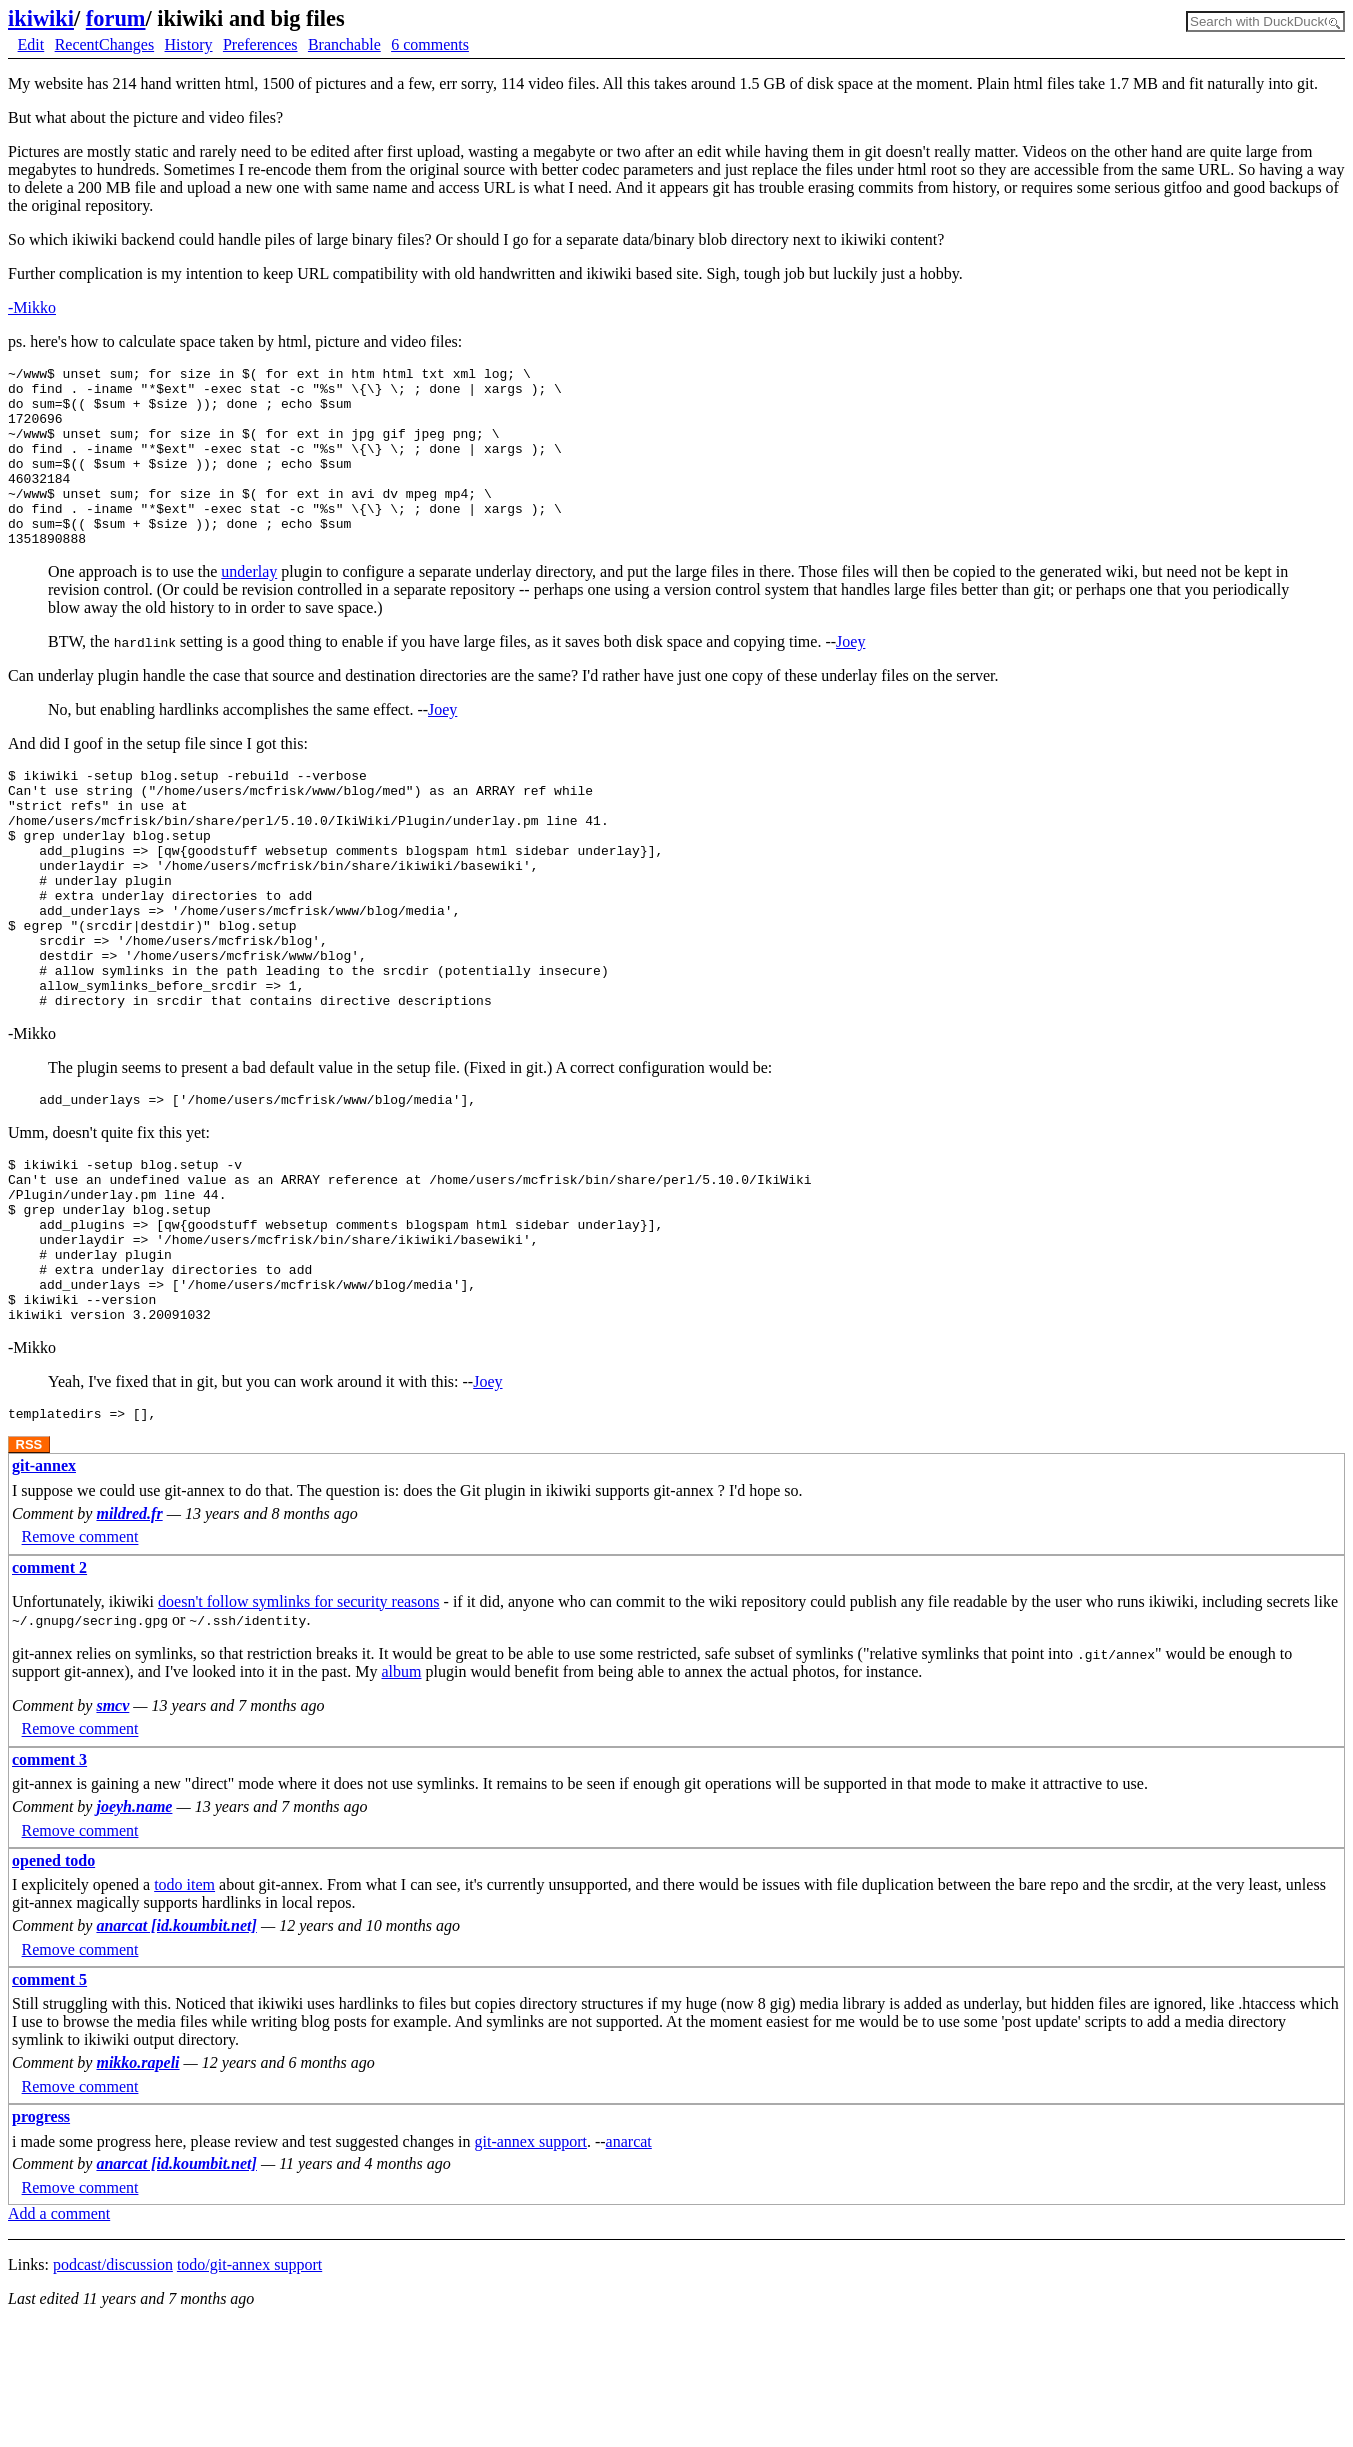 This screenshot has height=2447, width=1353. What do you see at coordinates (344, 44) in the screenshot?
I see `Branchable` at bounding box center [344, 44].